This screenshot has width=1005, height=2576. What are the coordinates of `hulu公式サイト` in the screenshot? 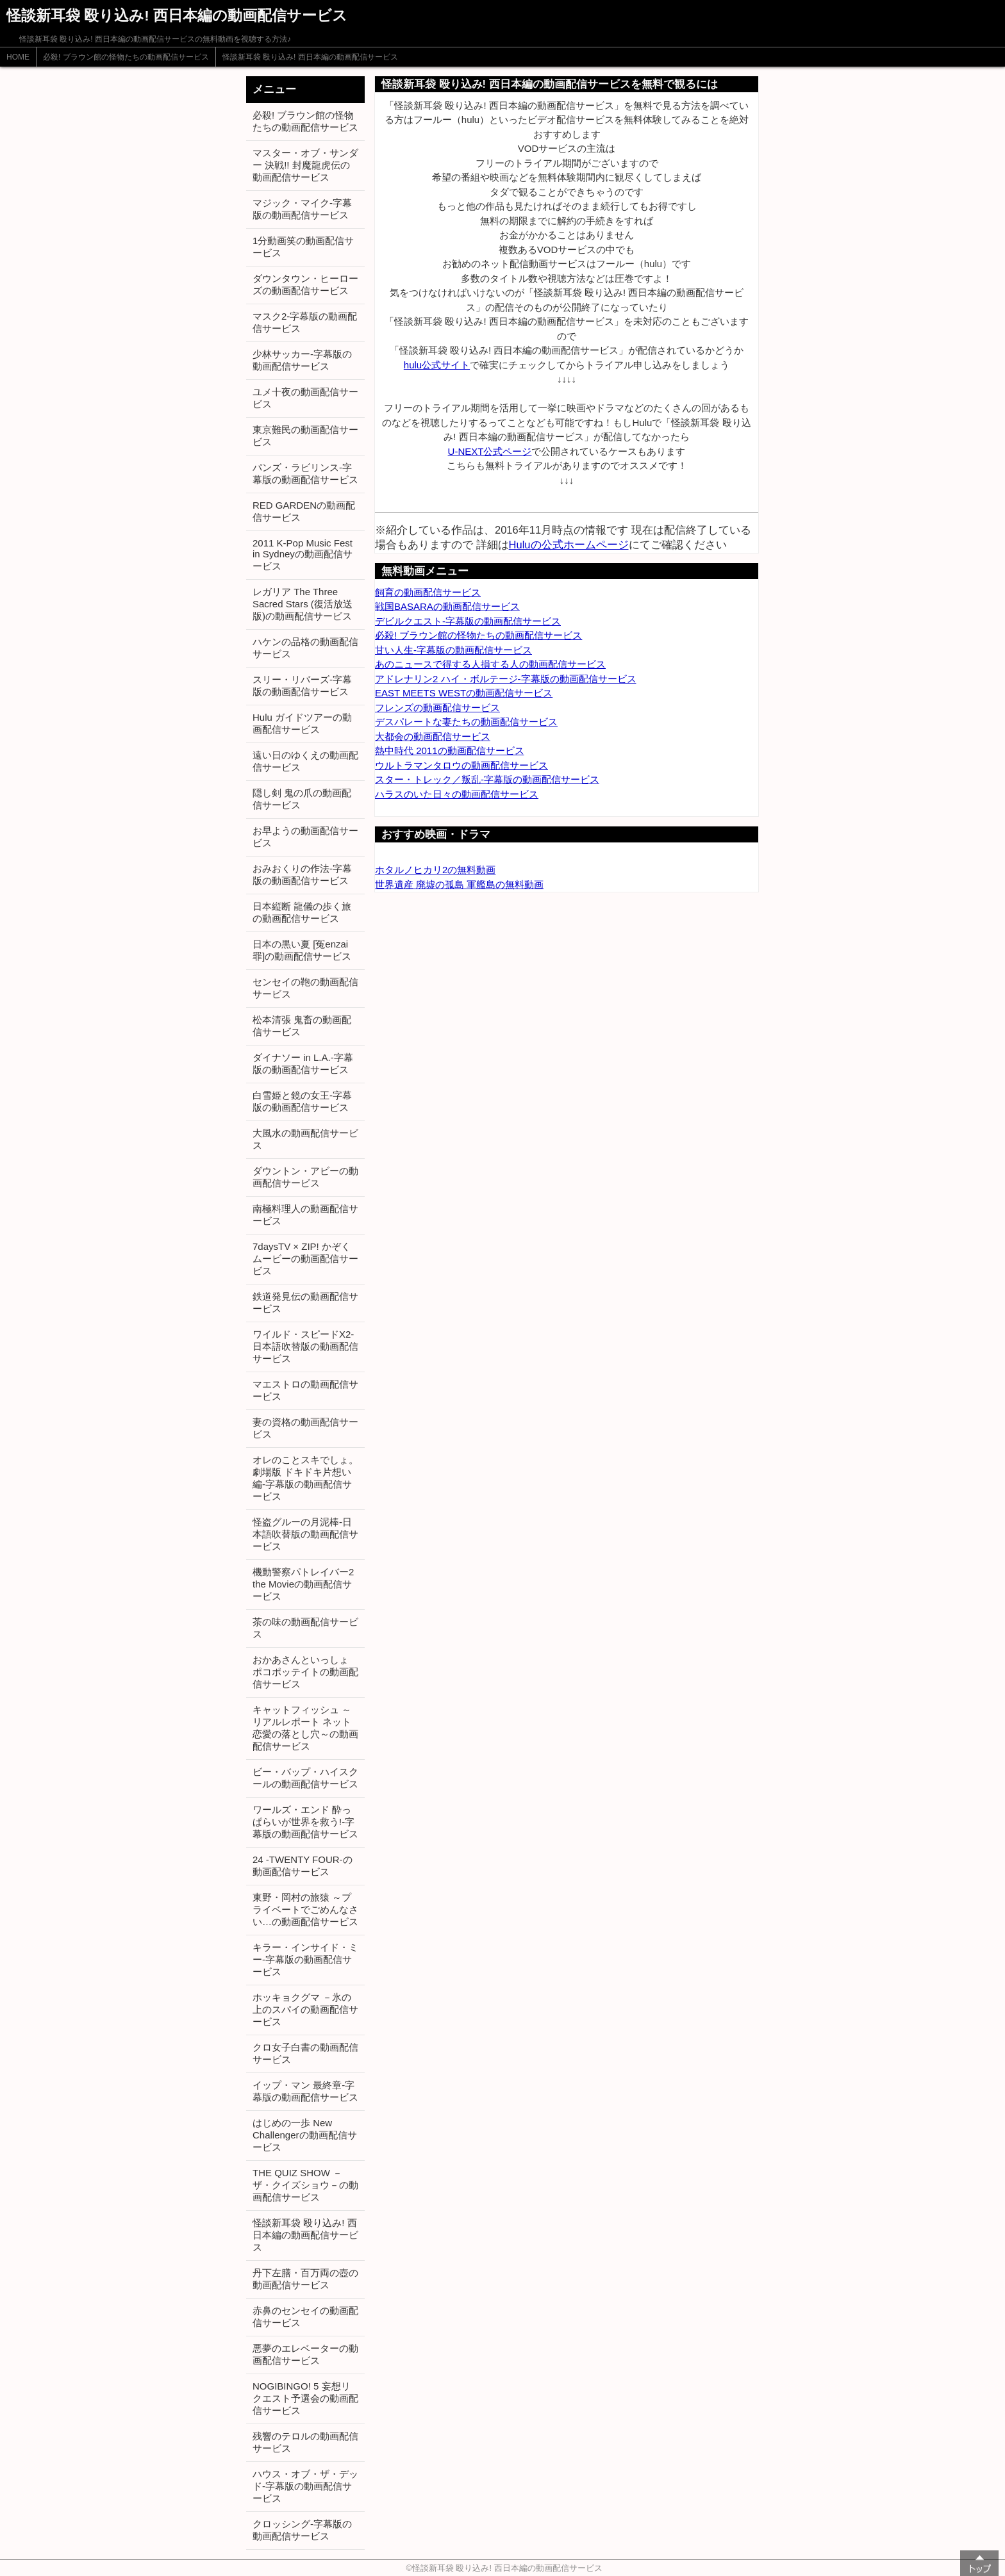 It's located at (437, 364).